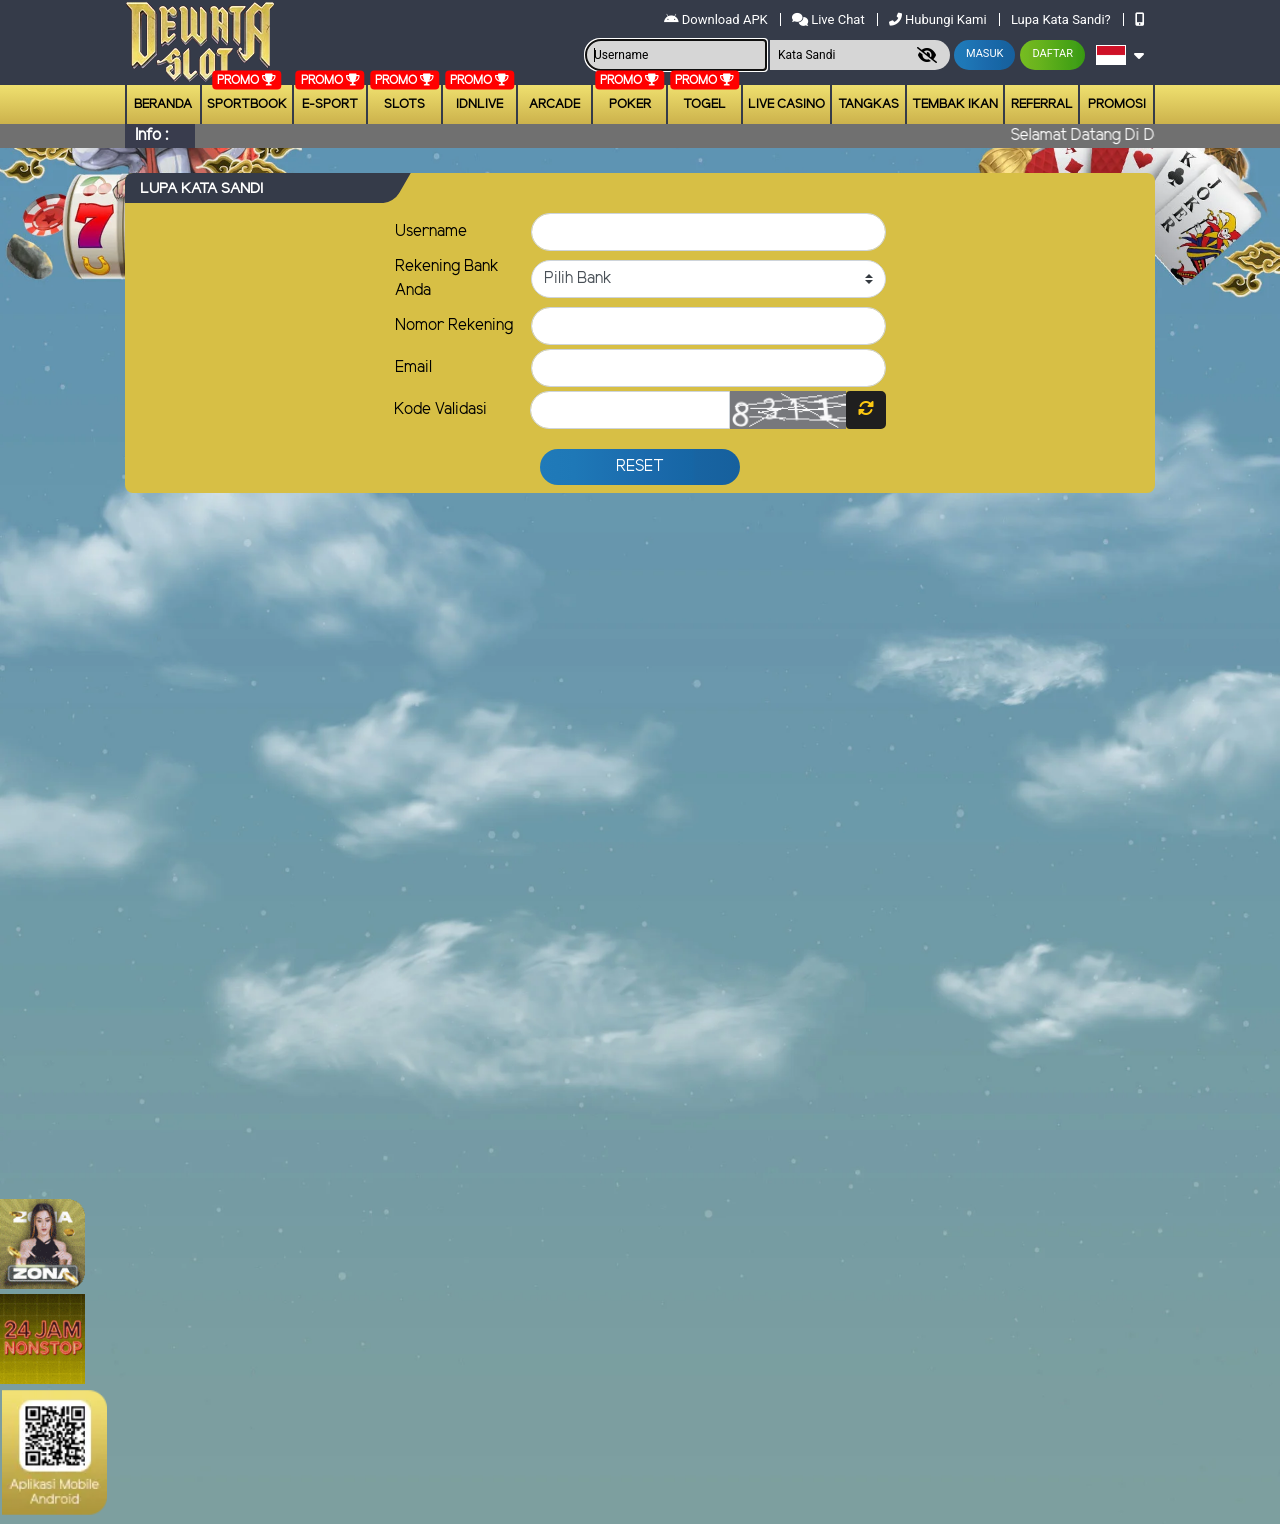 The image size is (1280, 1524). Describe the element at coordinates (163, 104) in the screenshot. I see `Beranda` at that location.